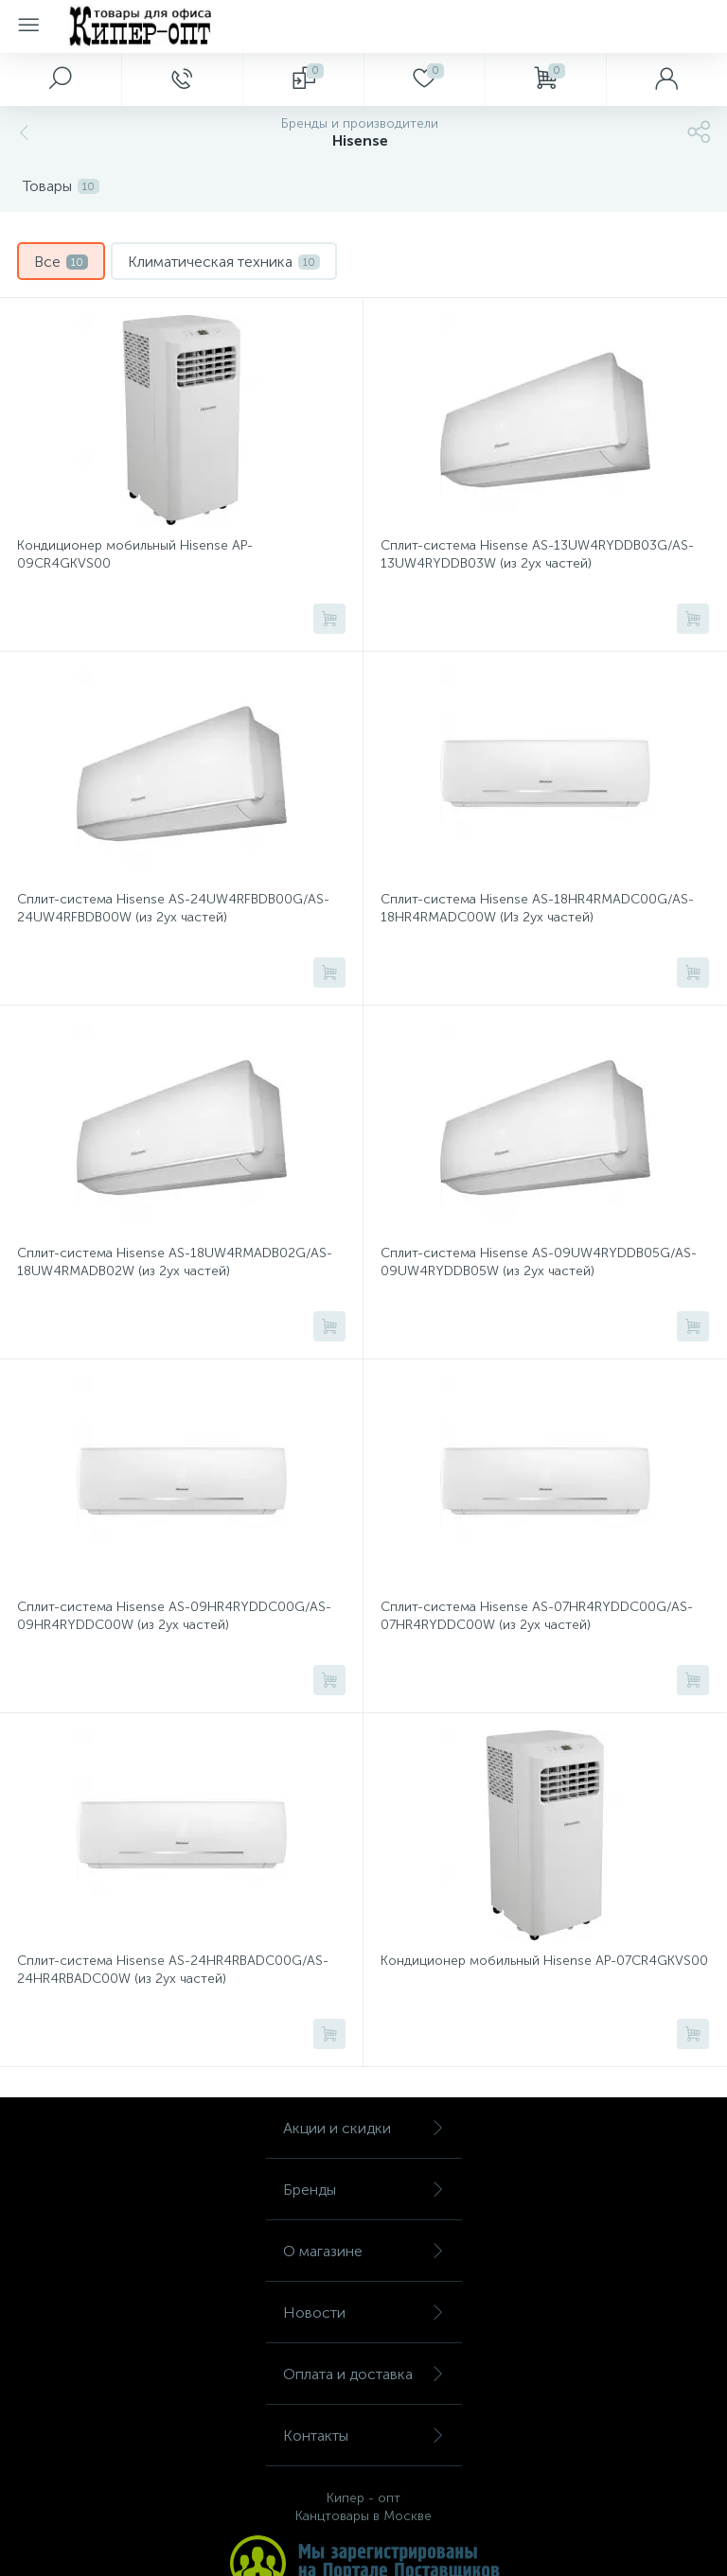  I want to click on Сплит-система Hisense AS-18HR4RMADC00G/AS-18HR4RMADC00W (Из 2ух частей), so click(537, 908).